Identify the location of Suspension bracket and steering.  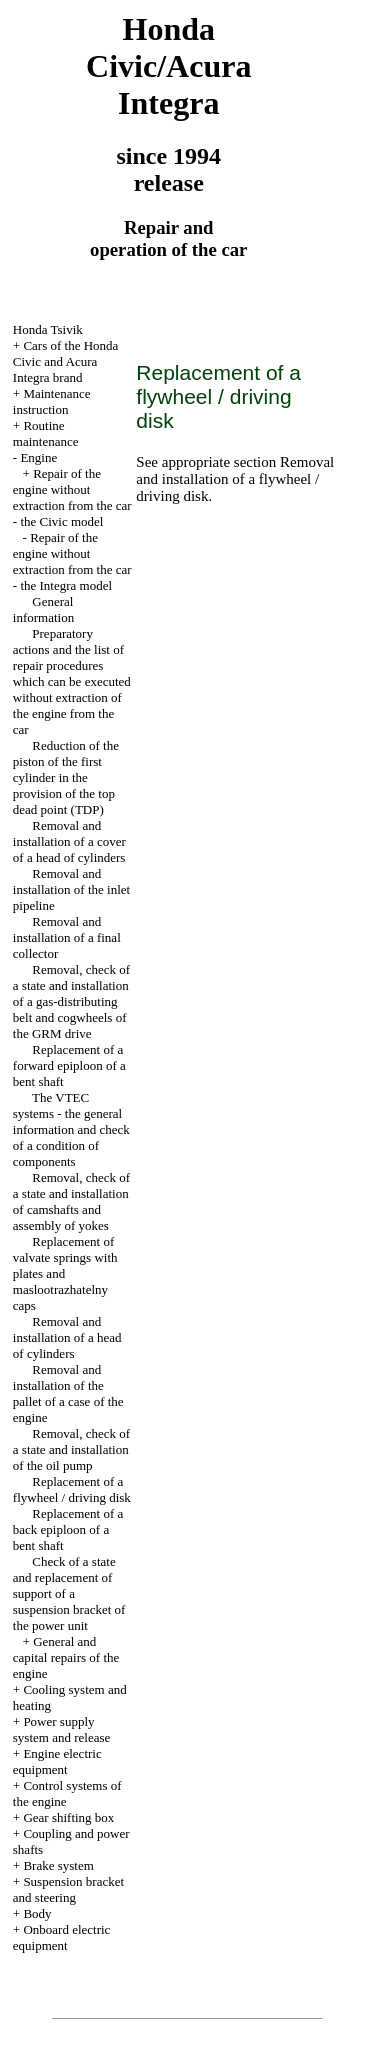
(68, 1889).